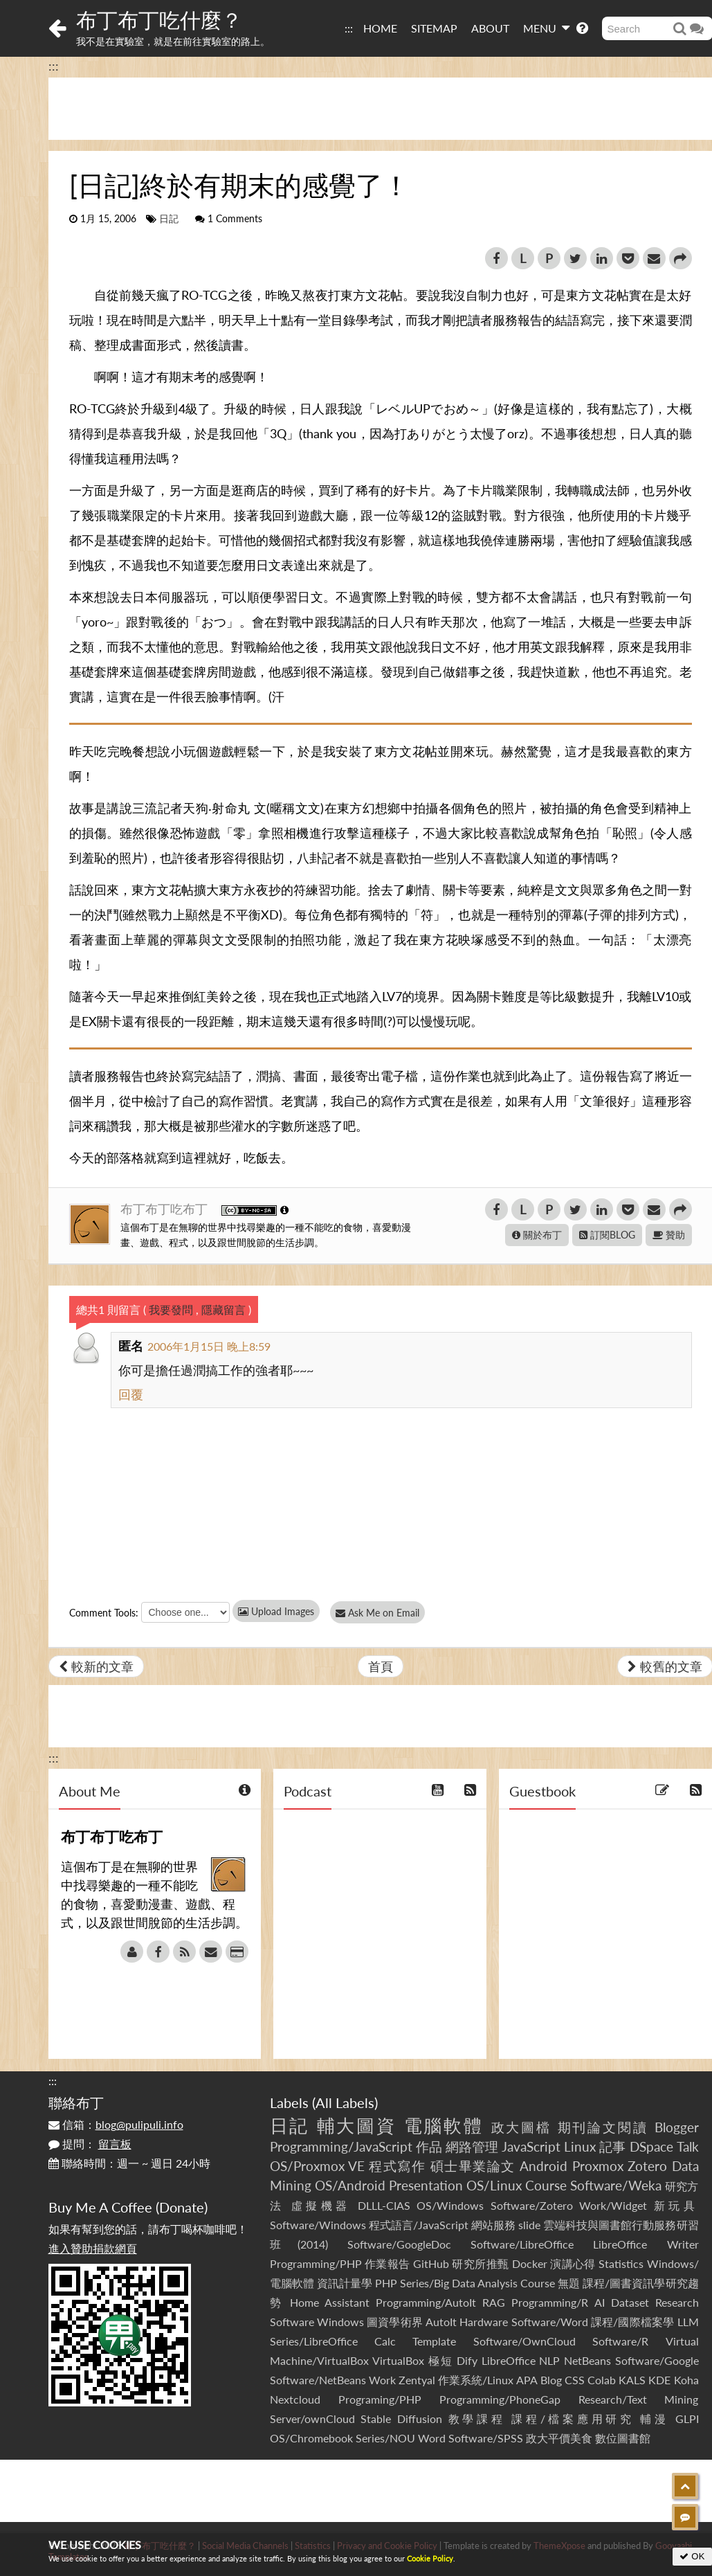 The width and height of the screenshot is (712, 2576). What do you see at coordinates (321, 2205) in the screenshot?
I see `虛擬機器` at bounding box center [321, 2205].